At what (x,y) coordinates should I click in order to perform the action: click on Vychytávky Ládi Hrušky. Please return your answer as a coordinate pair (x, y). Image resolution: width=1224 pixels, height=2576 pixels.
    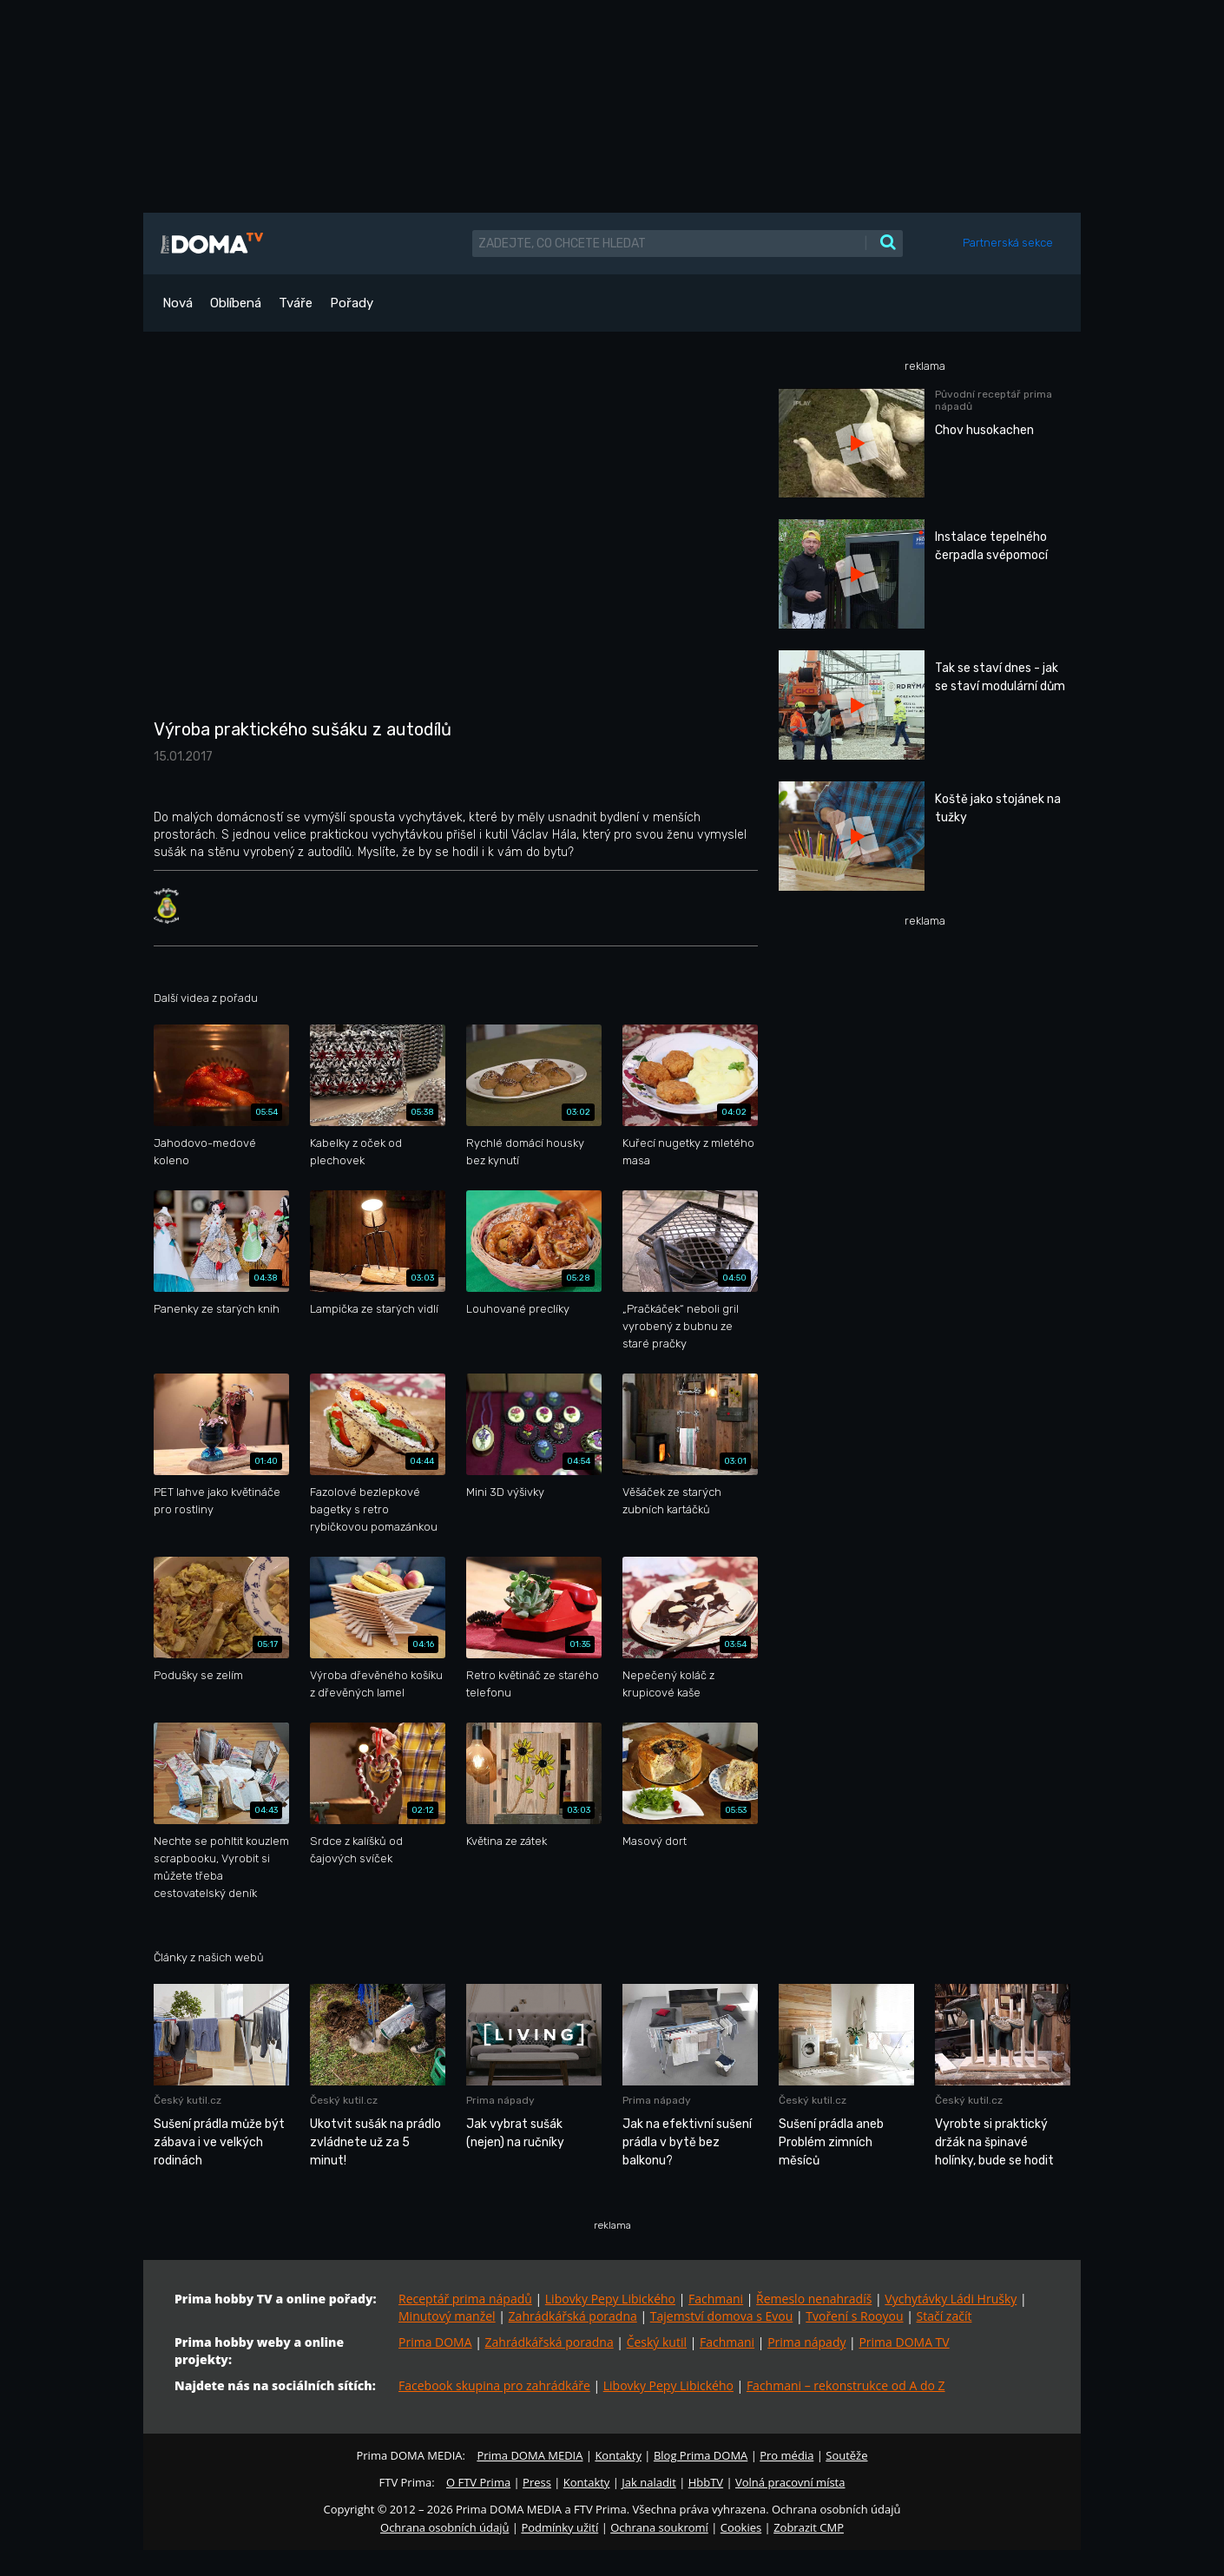
    Looking at the image, I should click on (951, 2298).